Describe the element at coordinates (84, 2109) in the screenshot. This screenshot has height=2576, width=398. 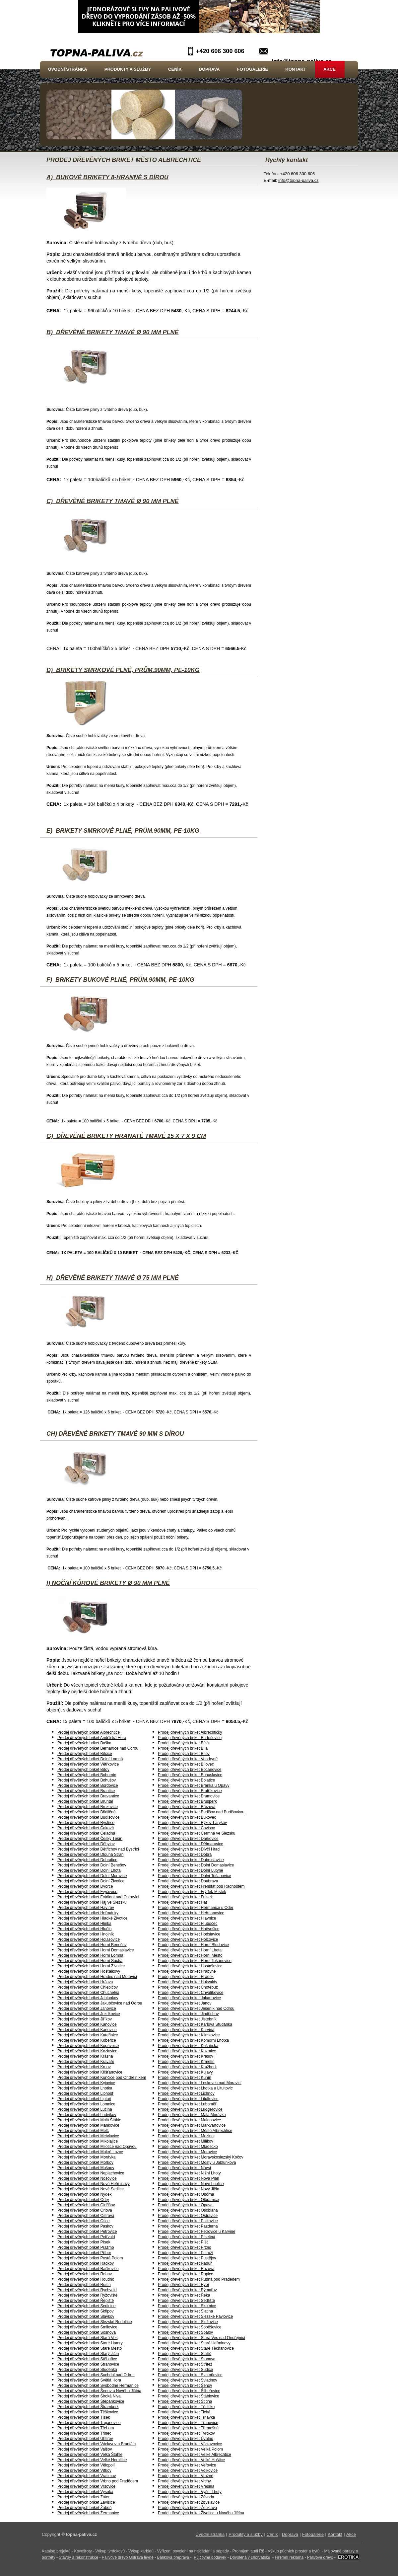
I see `Prodej dřevěných briket Lučina` at that location.